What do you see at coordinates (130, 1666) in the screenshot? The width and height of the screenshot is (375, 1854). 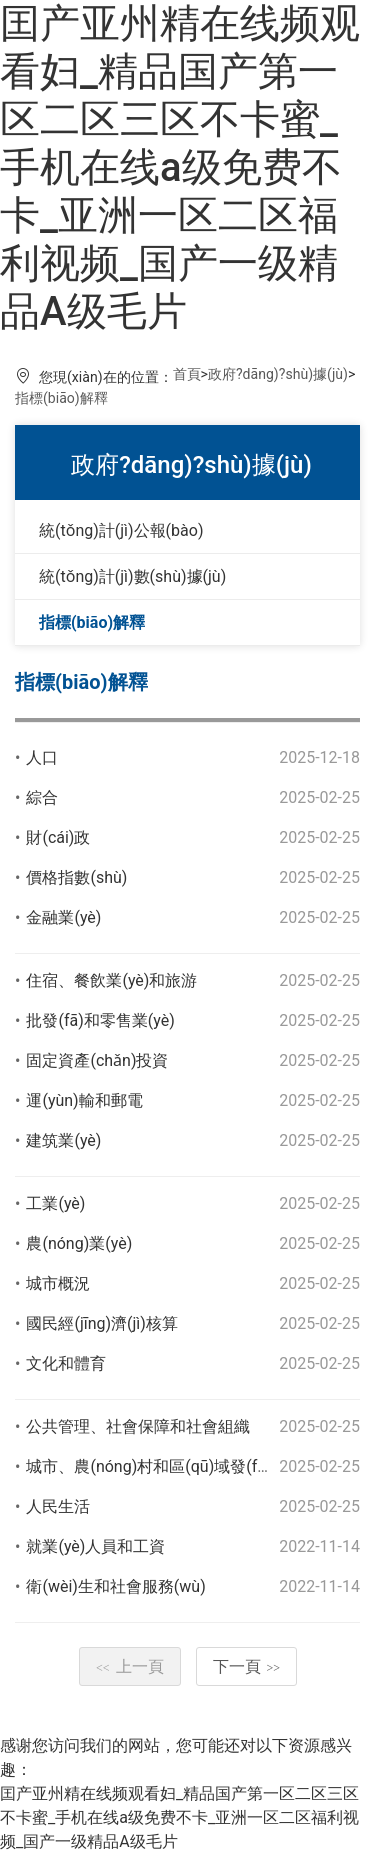 I see `上一頁` at bounding box center [130, 1666].